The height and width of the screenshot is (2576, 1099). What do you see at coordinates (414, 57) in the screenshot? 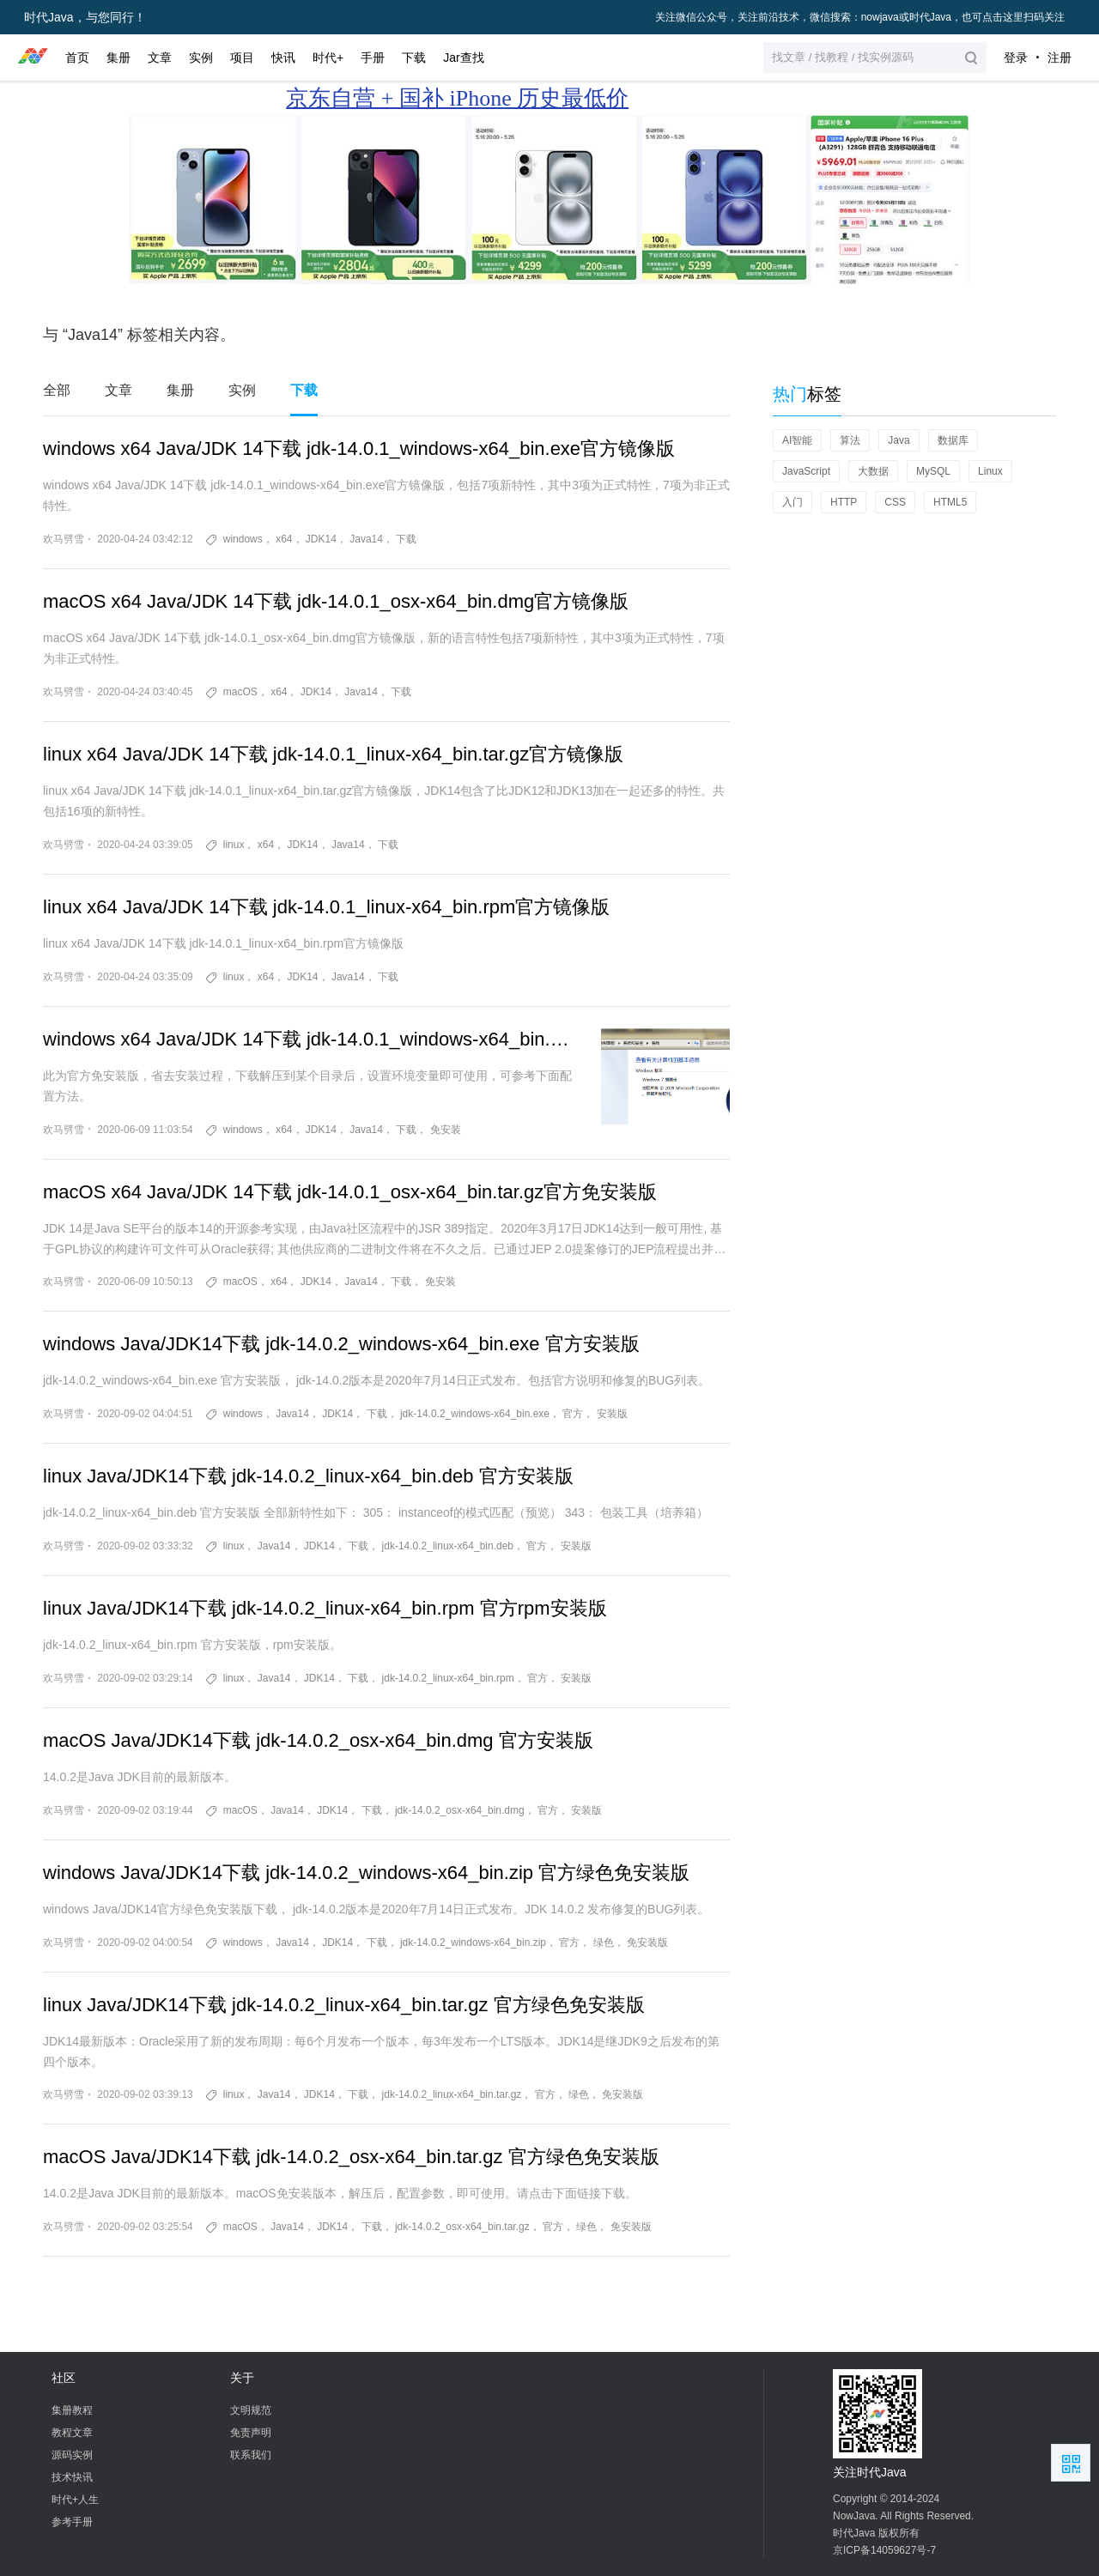
I see `下载 [button]` at bounding box center [414, 57].